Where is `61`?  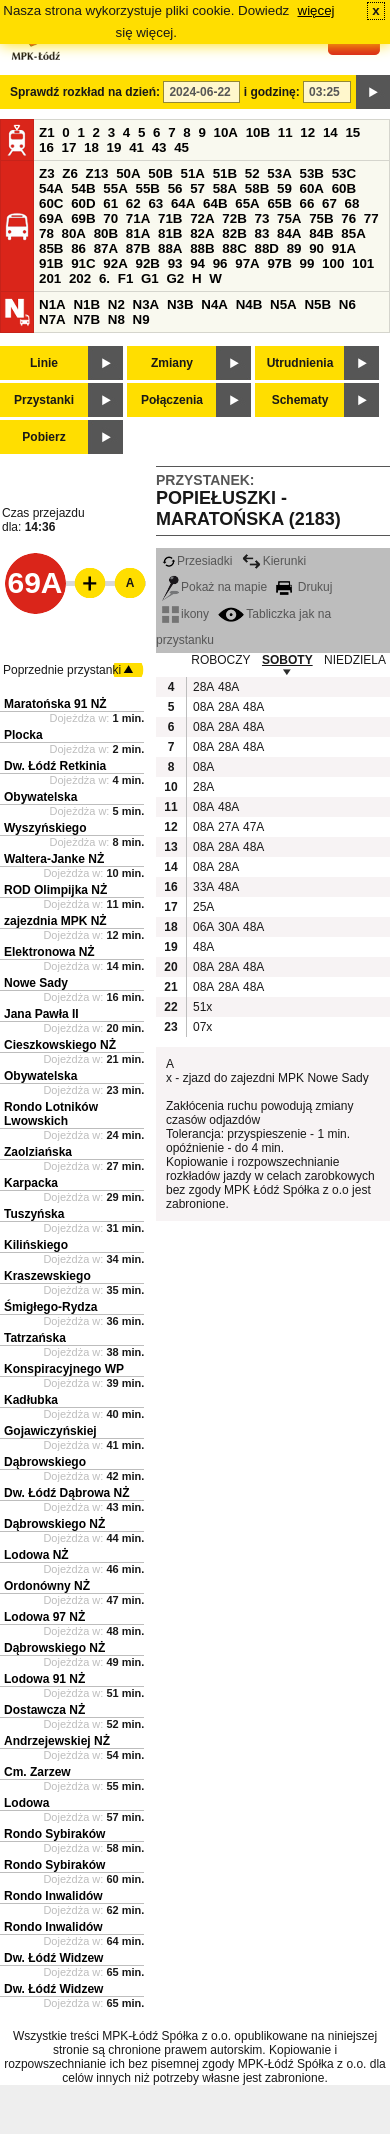 61 is located at coordinates (110, 203).